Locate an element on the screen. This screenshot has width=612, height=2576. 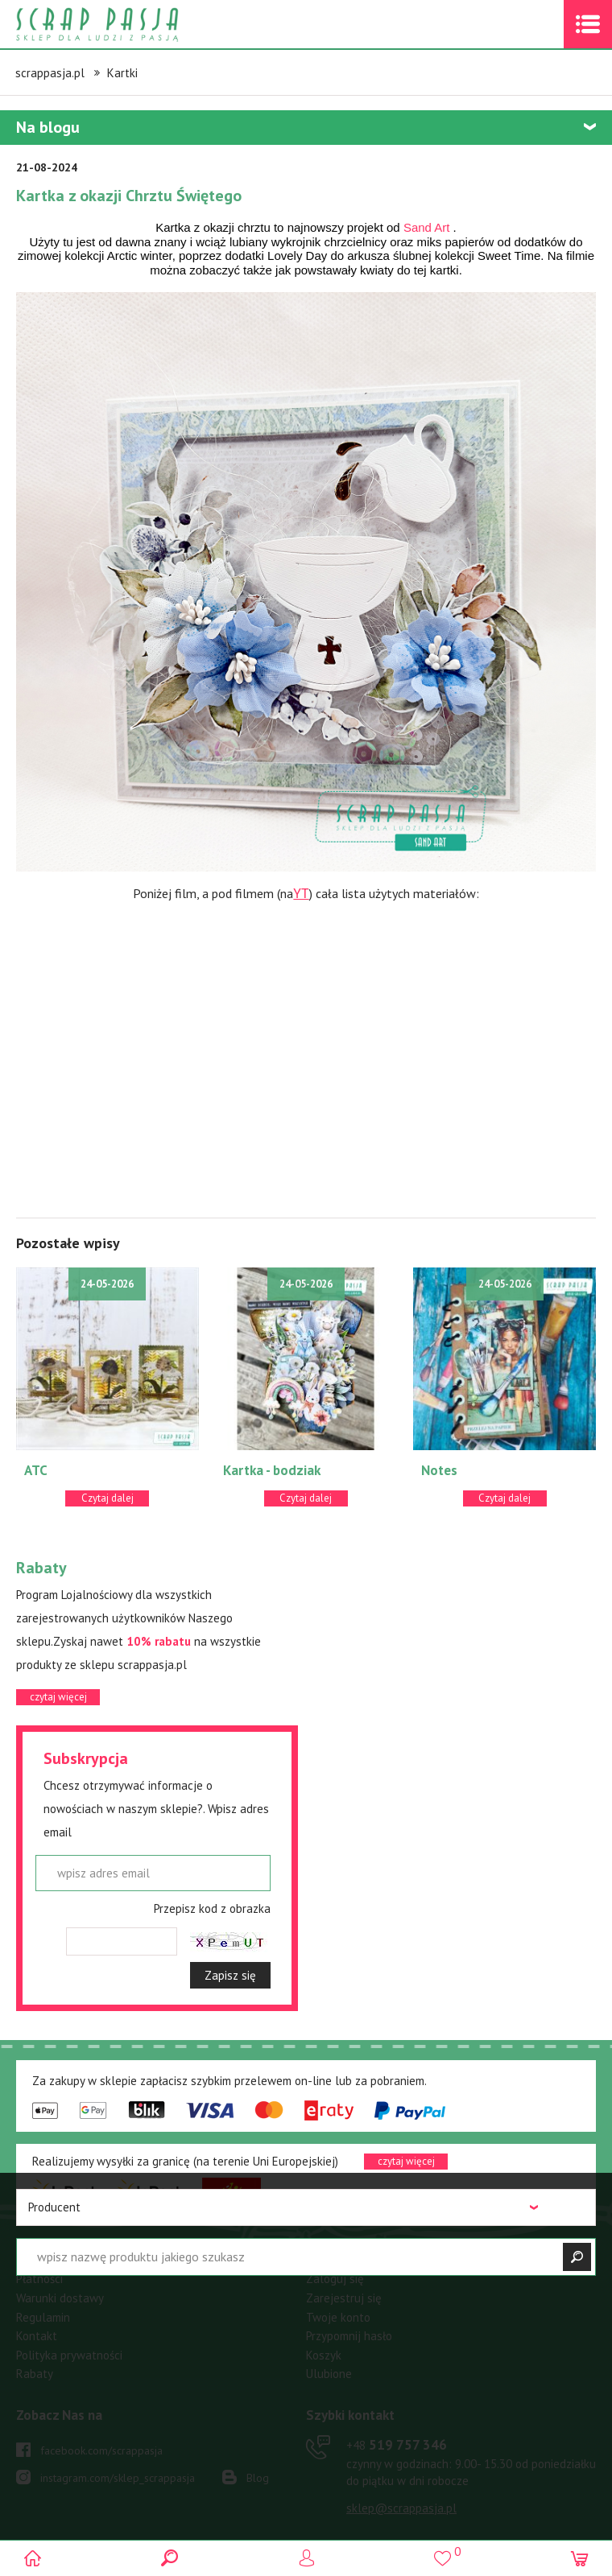
Twoje konto is located at coordinates (338, 2317).